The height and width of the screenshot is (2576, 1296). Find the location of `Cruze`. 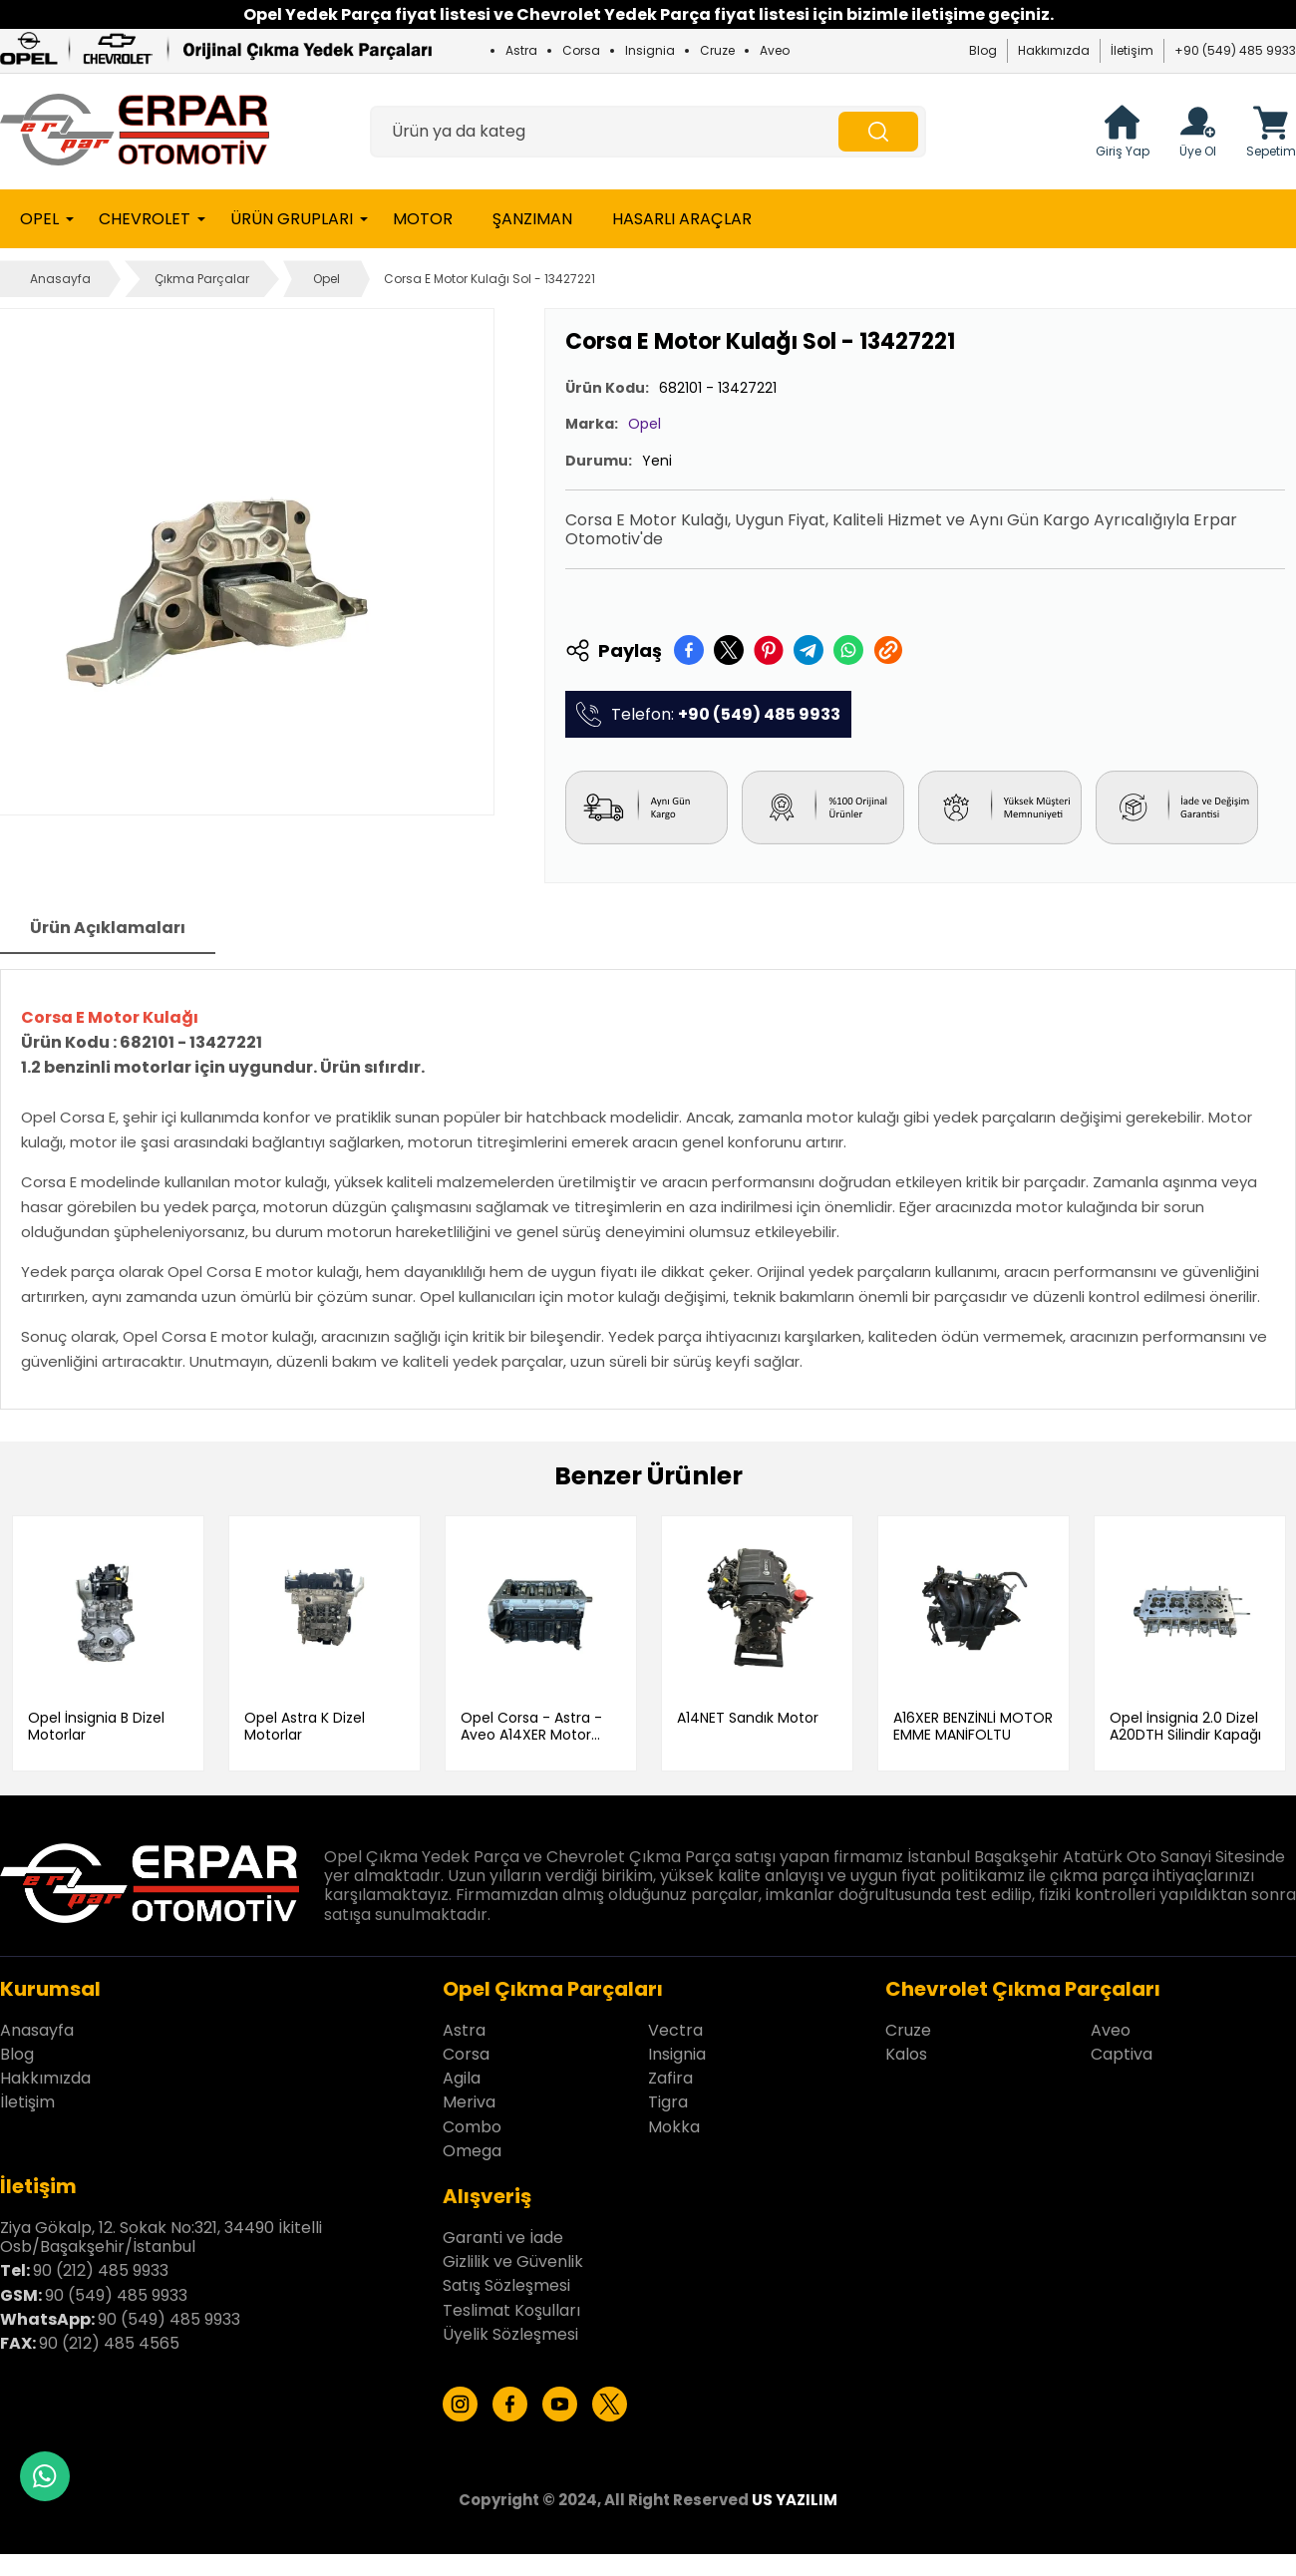

Cruze is located at coordinates (717, 50).